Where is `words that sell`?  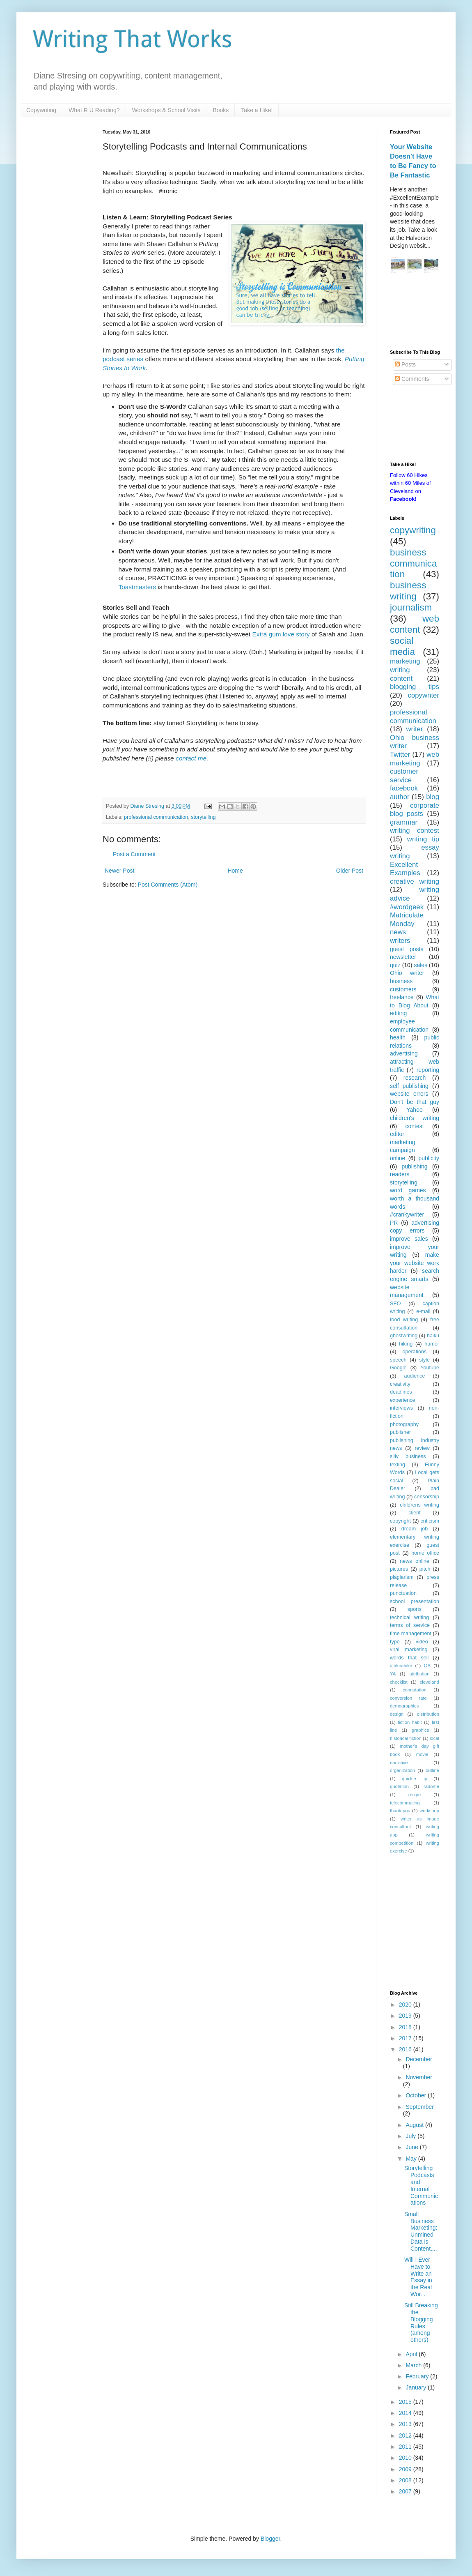 words that sell is located at coordinates (409, 1658).